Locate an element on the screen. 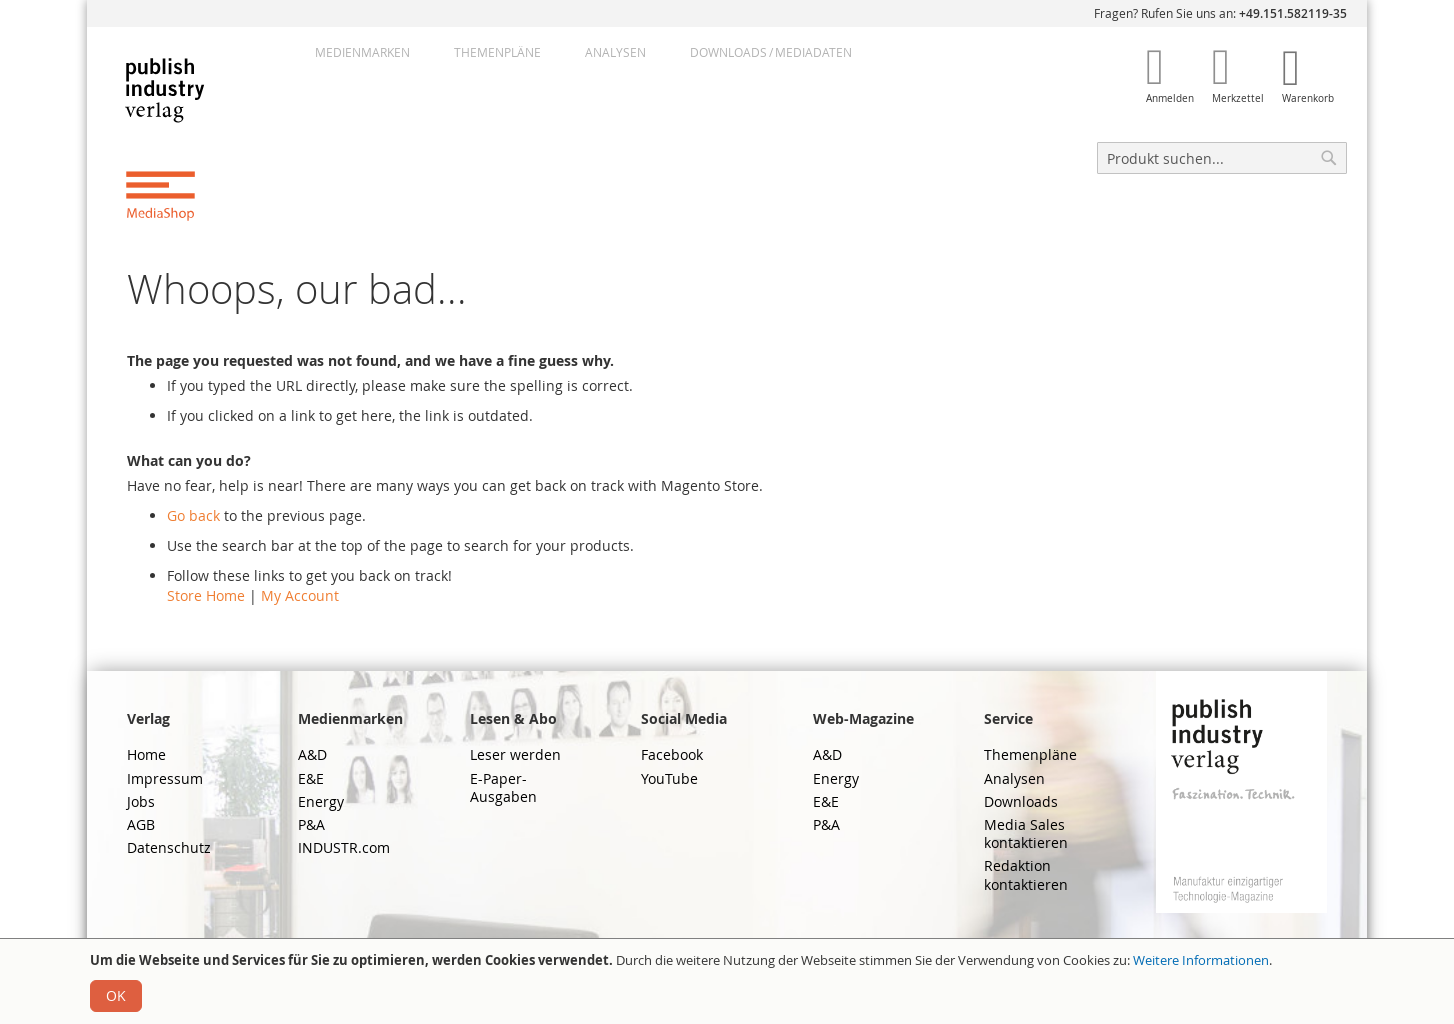 This screenshot has width=1454, height=1024. Medienmarken is located at coordinates (362, 52).